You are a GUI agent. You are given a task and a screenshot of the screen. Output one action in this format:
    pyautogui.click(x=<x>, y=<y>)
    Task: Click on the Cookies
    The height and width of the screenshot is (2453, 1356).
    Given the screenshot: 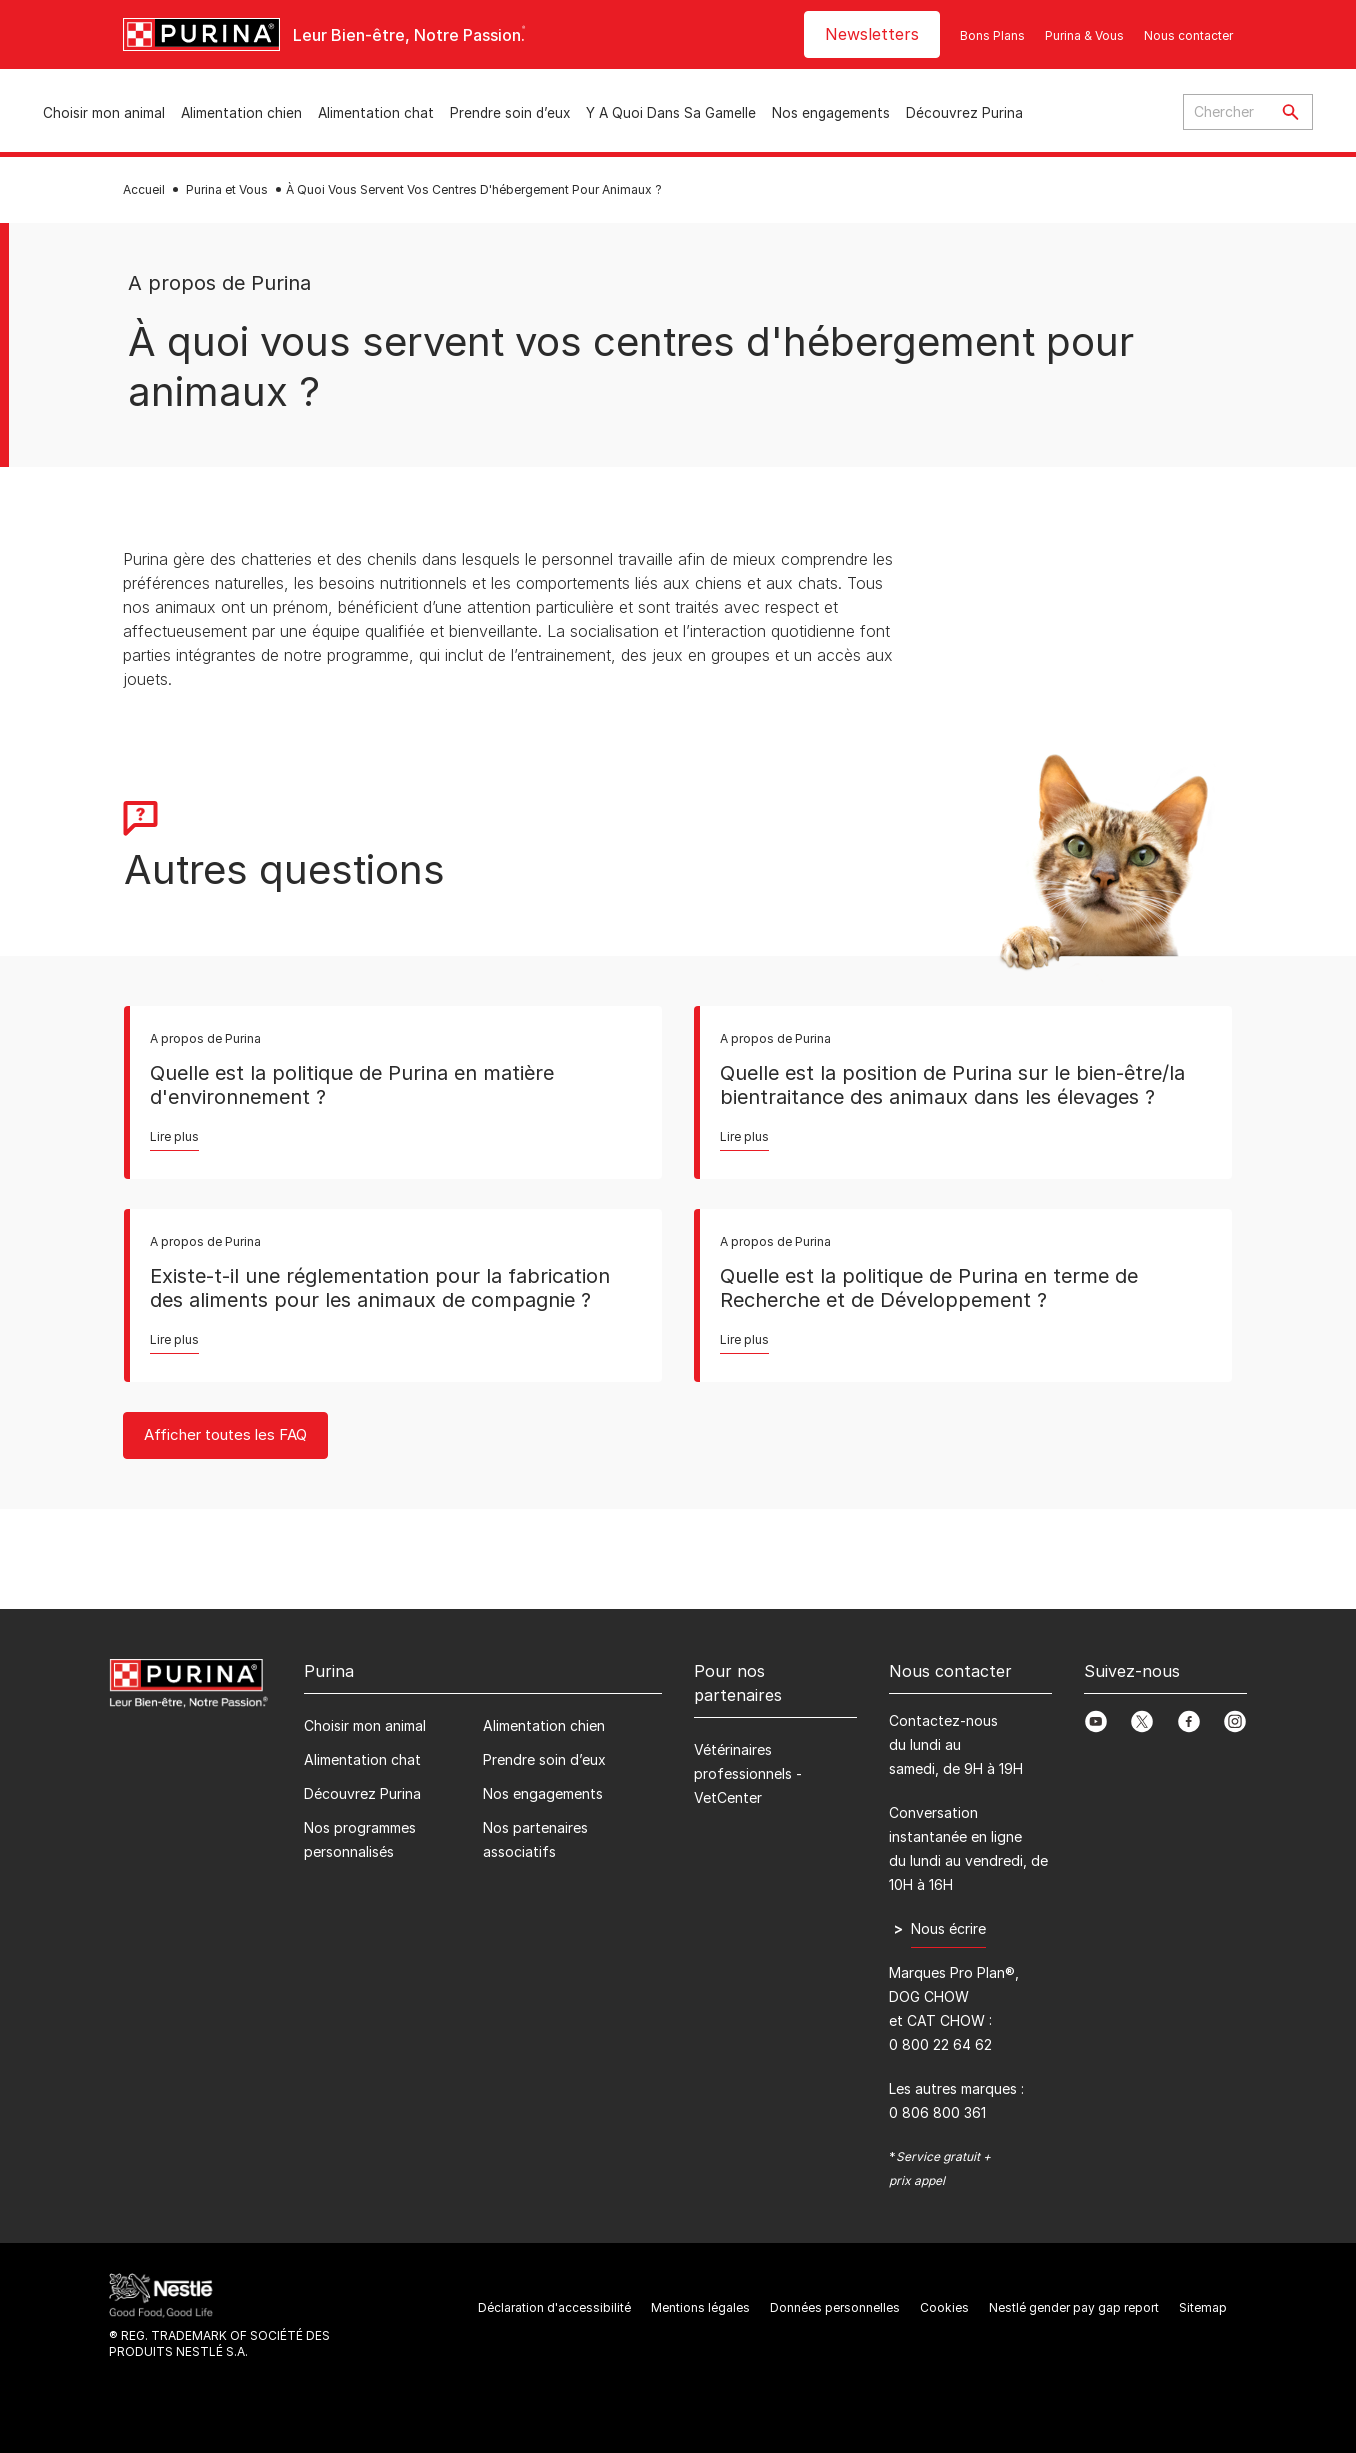 What is the action you would take?
    pyautogui.click(x=944, y=2307)
    